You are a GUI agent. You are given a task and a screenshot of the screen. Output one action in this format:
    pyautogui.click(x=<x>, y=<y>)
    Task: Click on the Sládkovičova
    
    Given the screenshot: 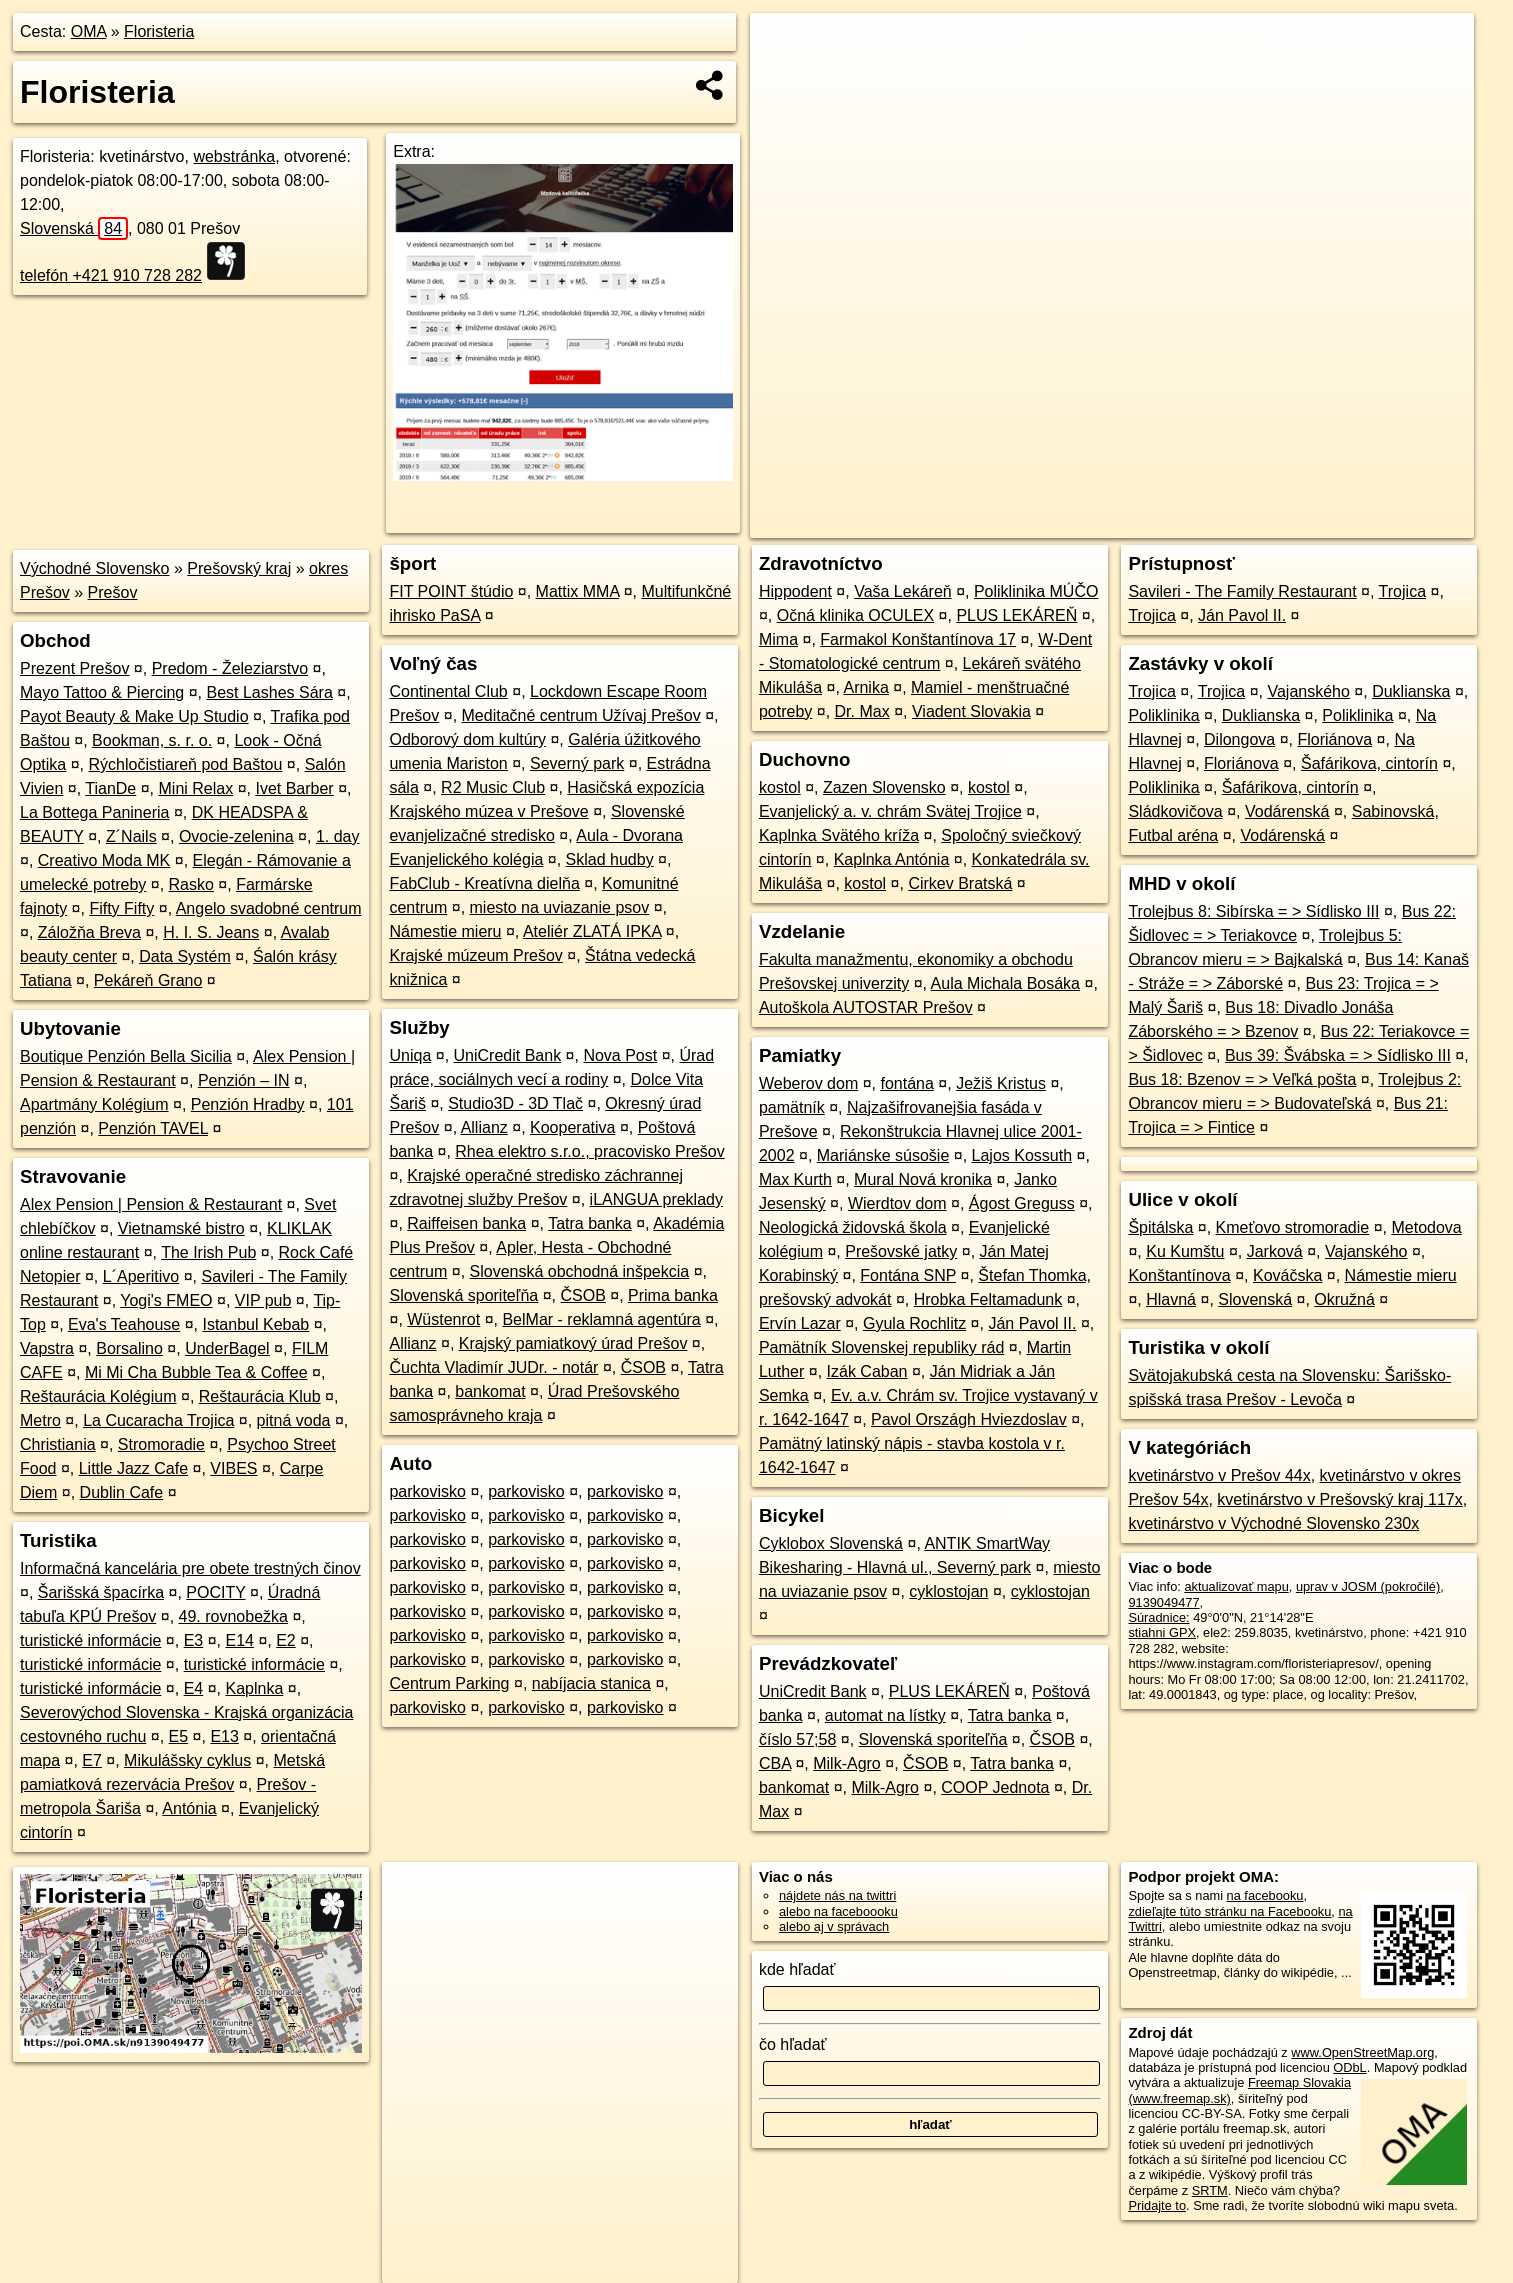 What is the action you would take?
    pyautogui.click(x=1175, y=811)
    